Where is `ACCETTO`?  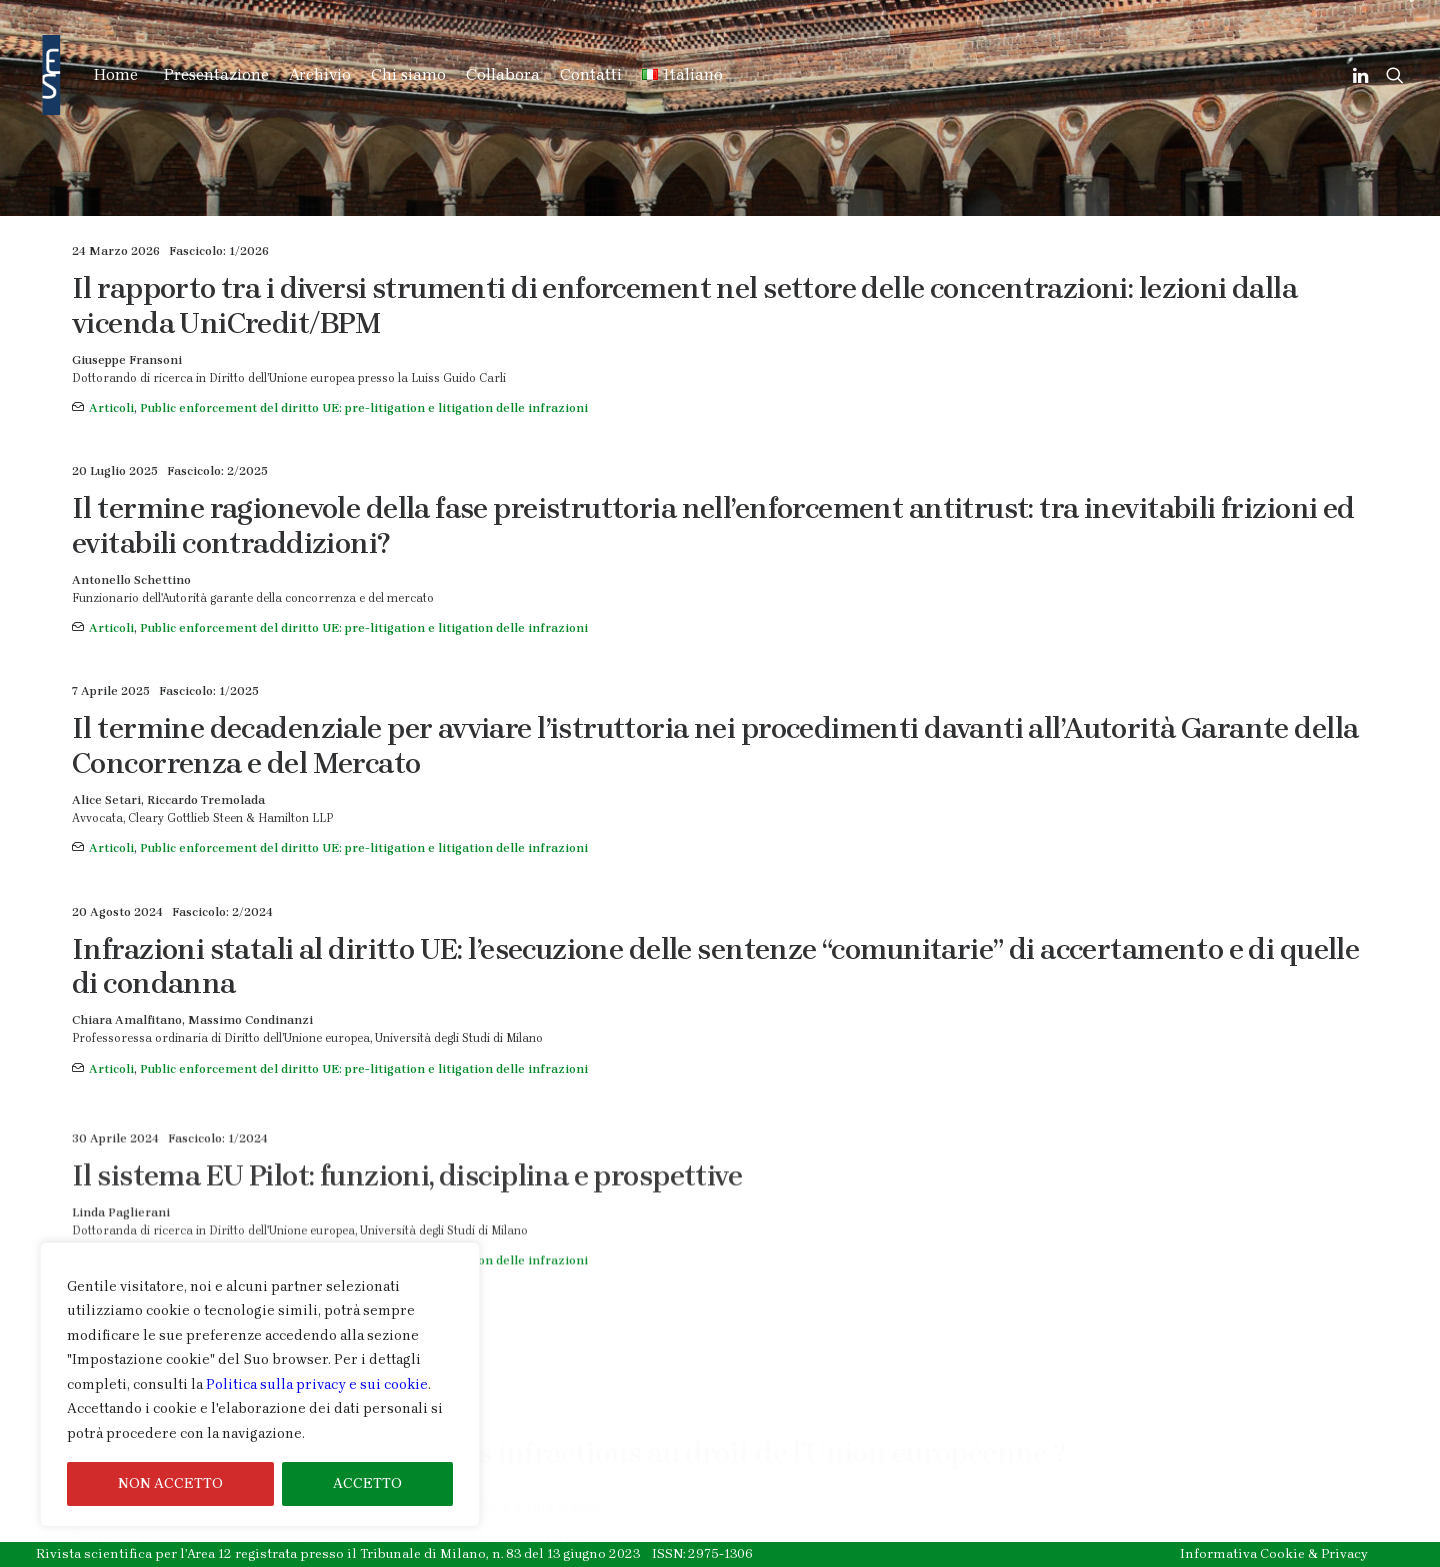 ACCETTO is located at coordinates (367, 1483).